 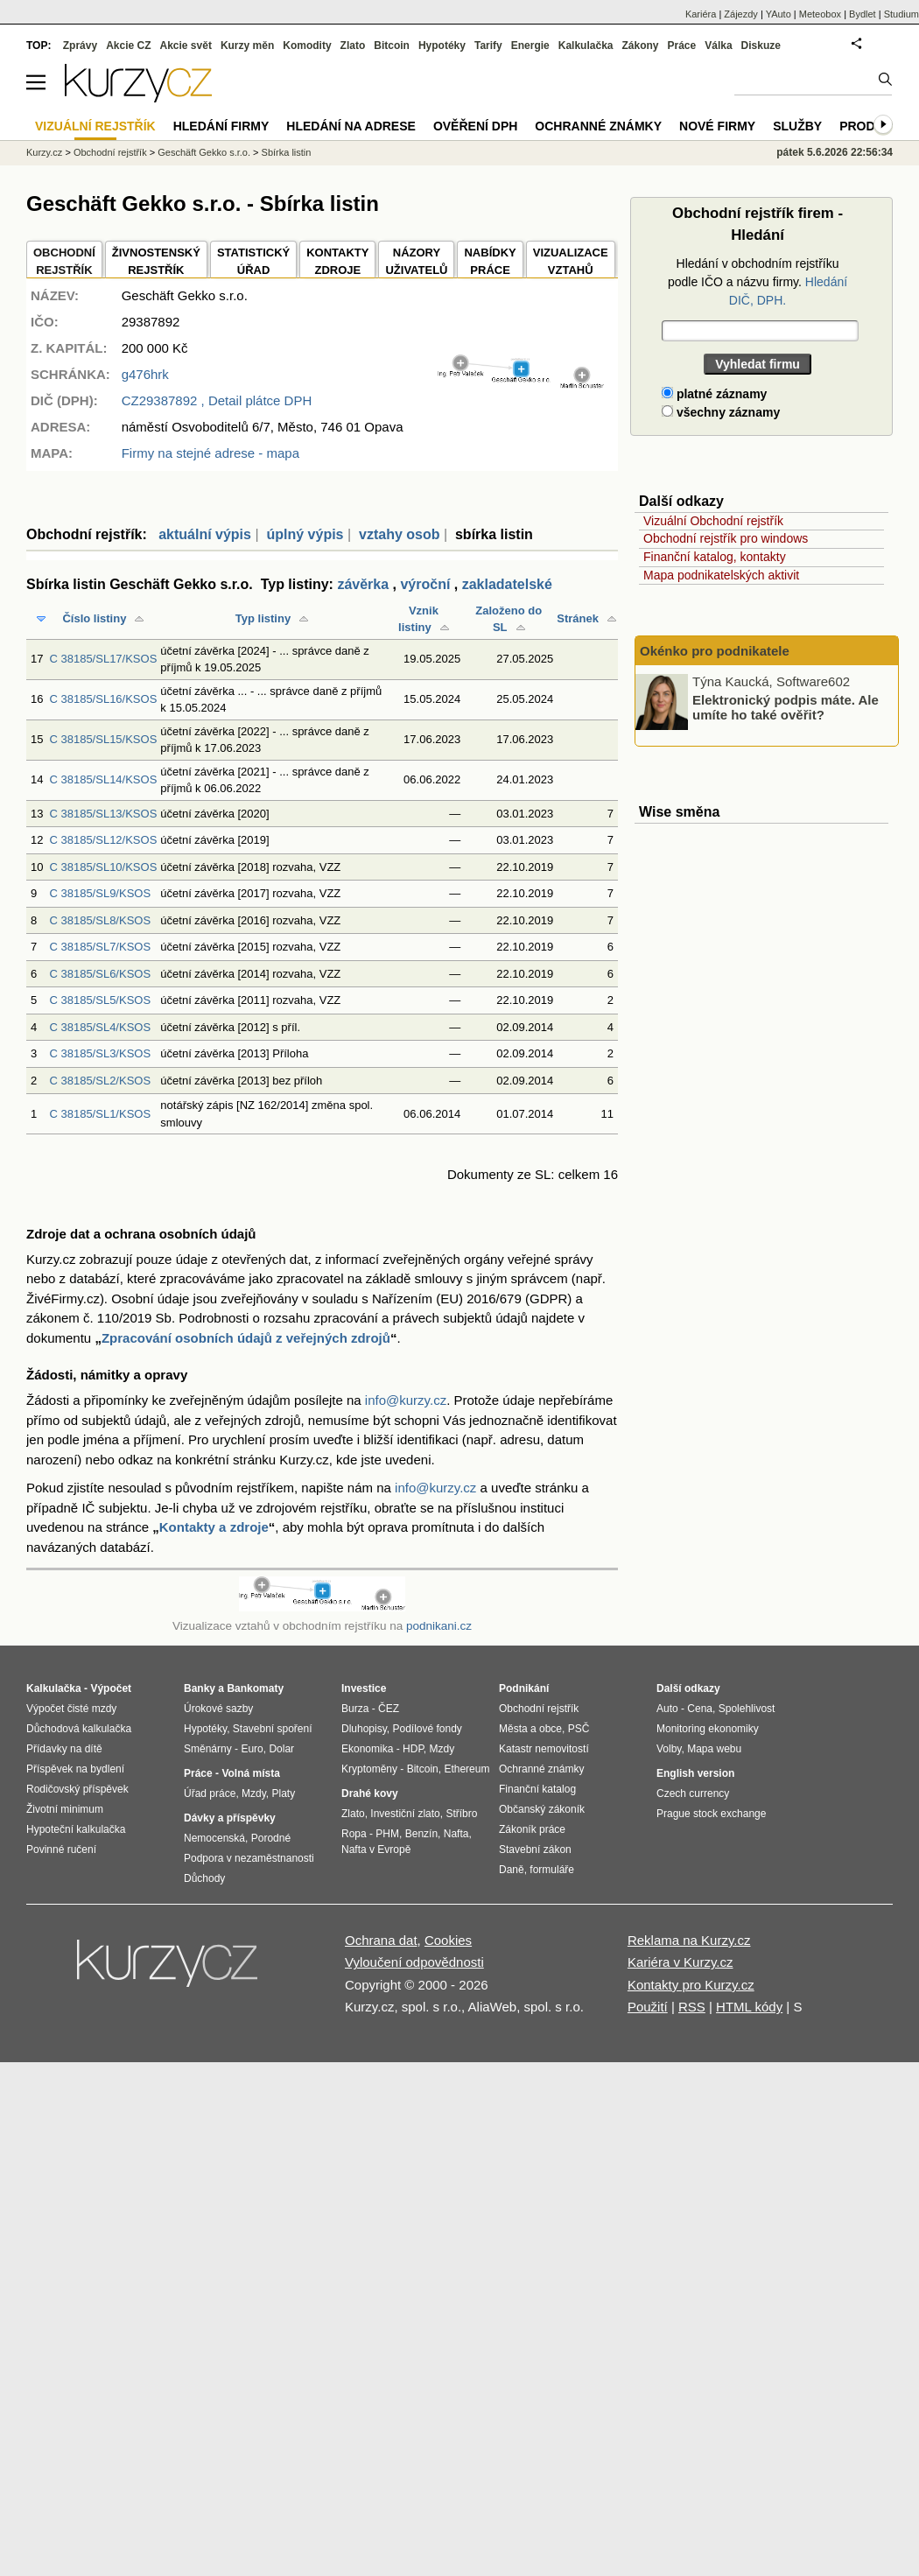 What do you see at coordinates (100, 1053) in the screenshot?
I see `C 38185/SL3/KSOS` at bounding box center [100, 1053].